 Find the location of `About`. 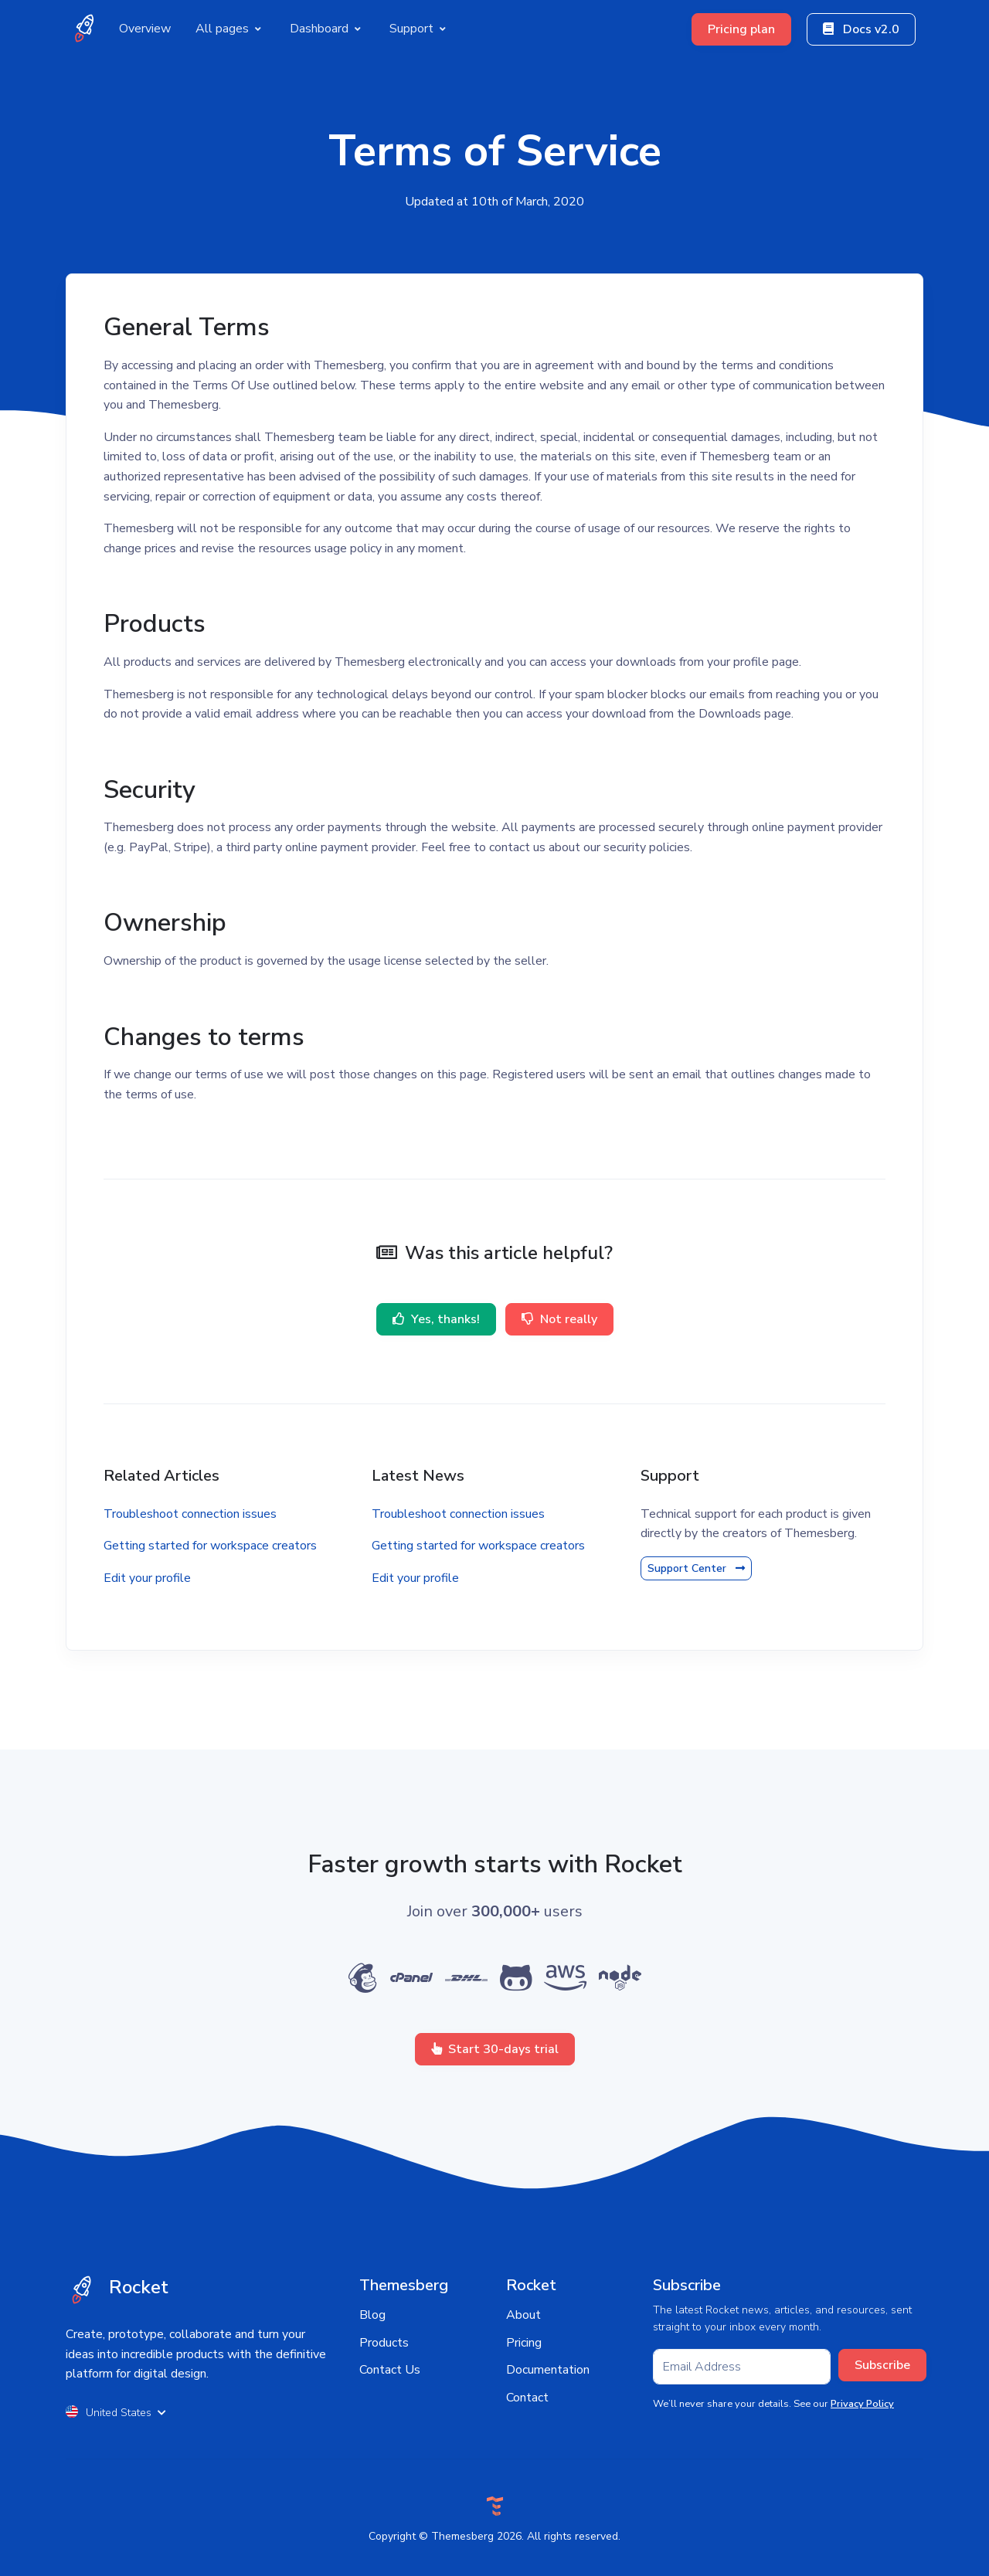

About is located at coordinates (523, 2314).